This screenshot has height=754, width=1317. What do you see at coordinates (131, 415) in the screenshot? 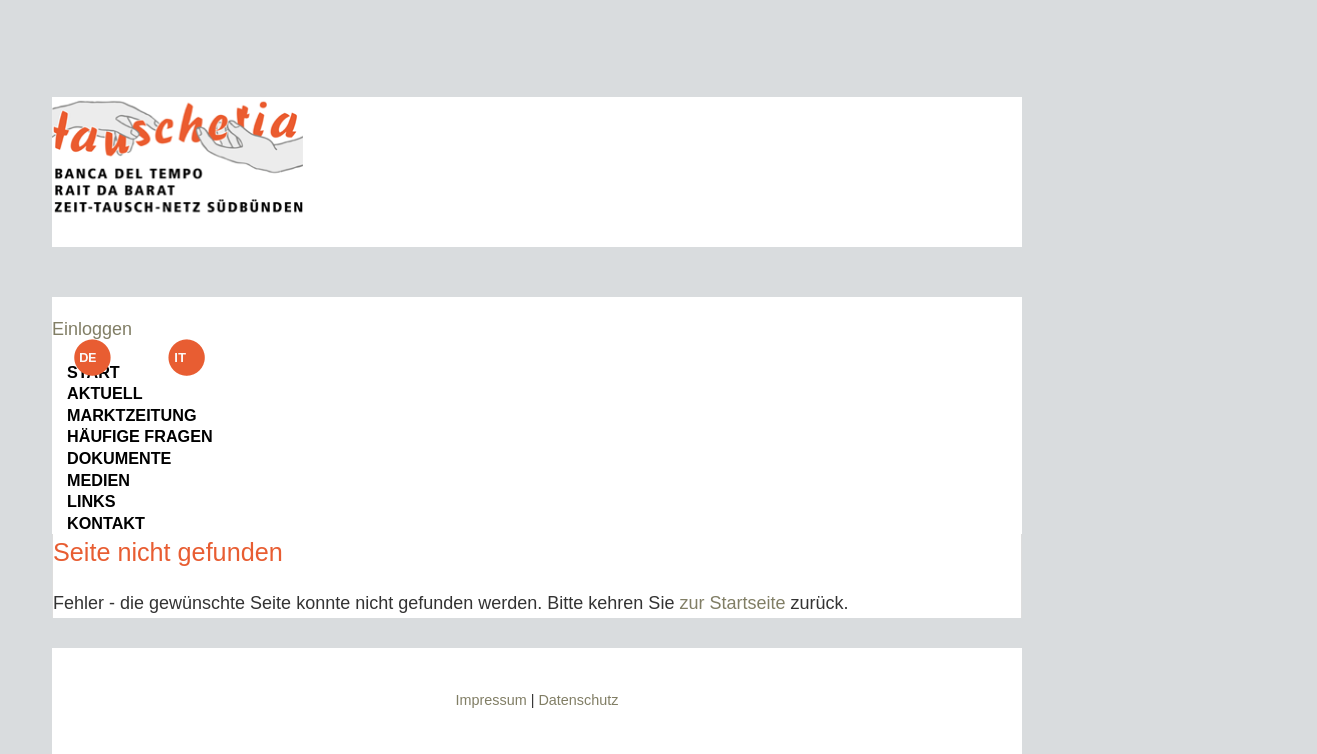
I see `Marktzeitung` at bounding box center [131, 415].